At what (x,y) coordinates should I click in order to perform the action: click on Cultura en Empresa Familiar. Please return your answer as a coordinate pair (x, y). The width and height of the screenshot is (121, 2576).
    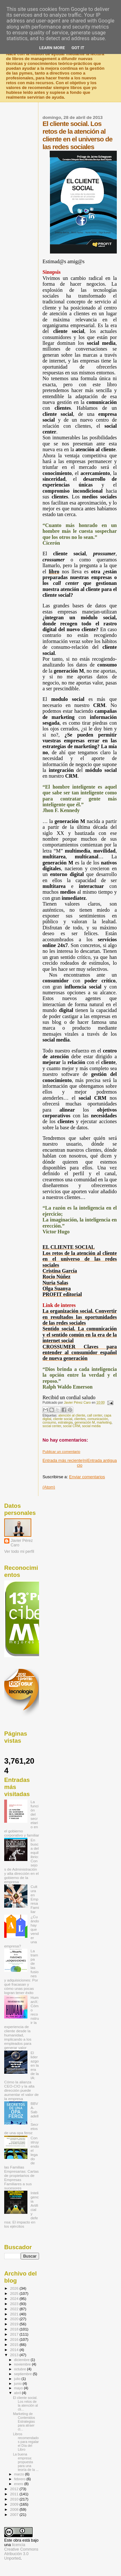
    Looking at the image, I should click on (35, 1899).